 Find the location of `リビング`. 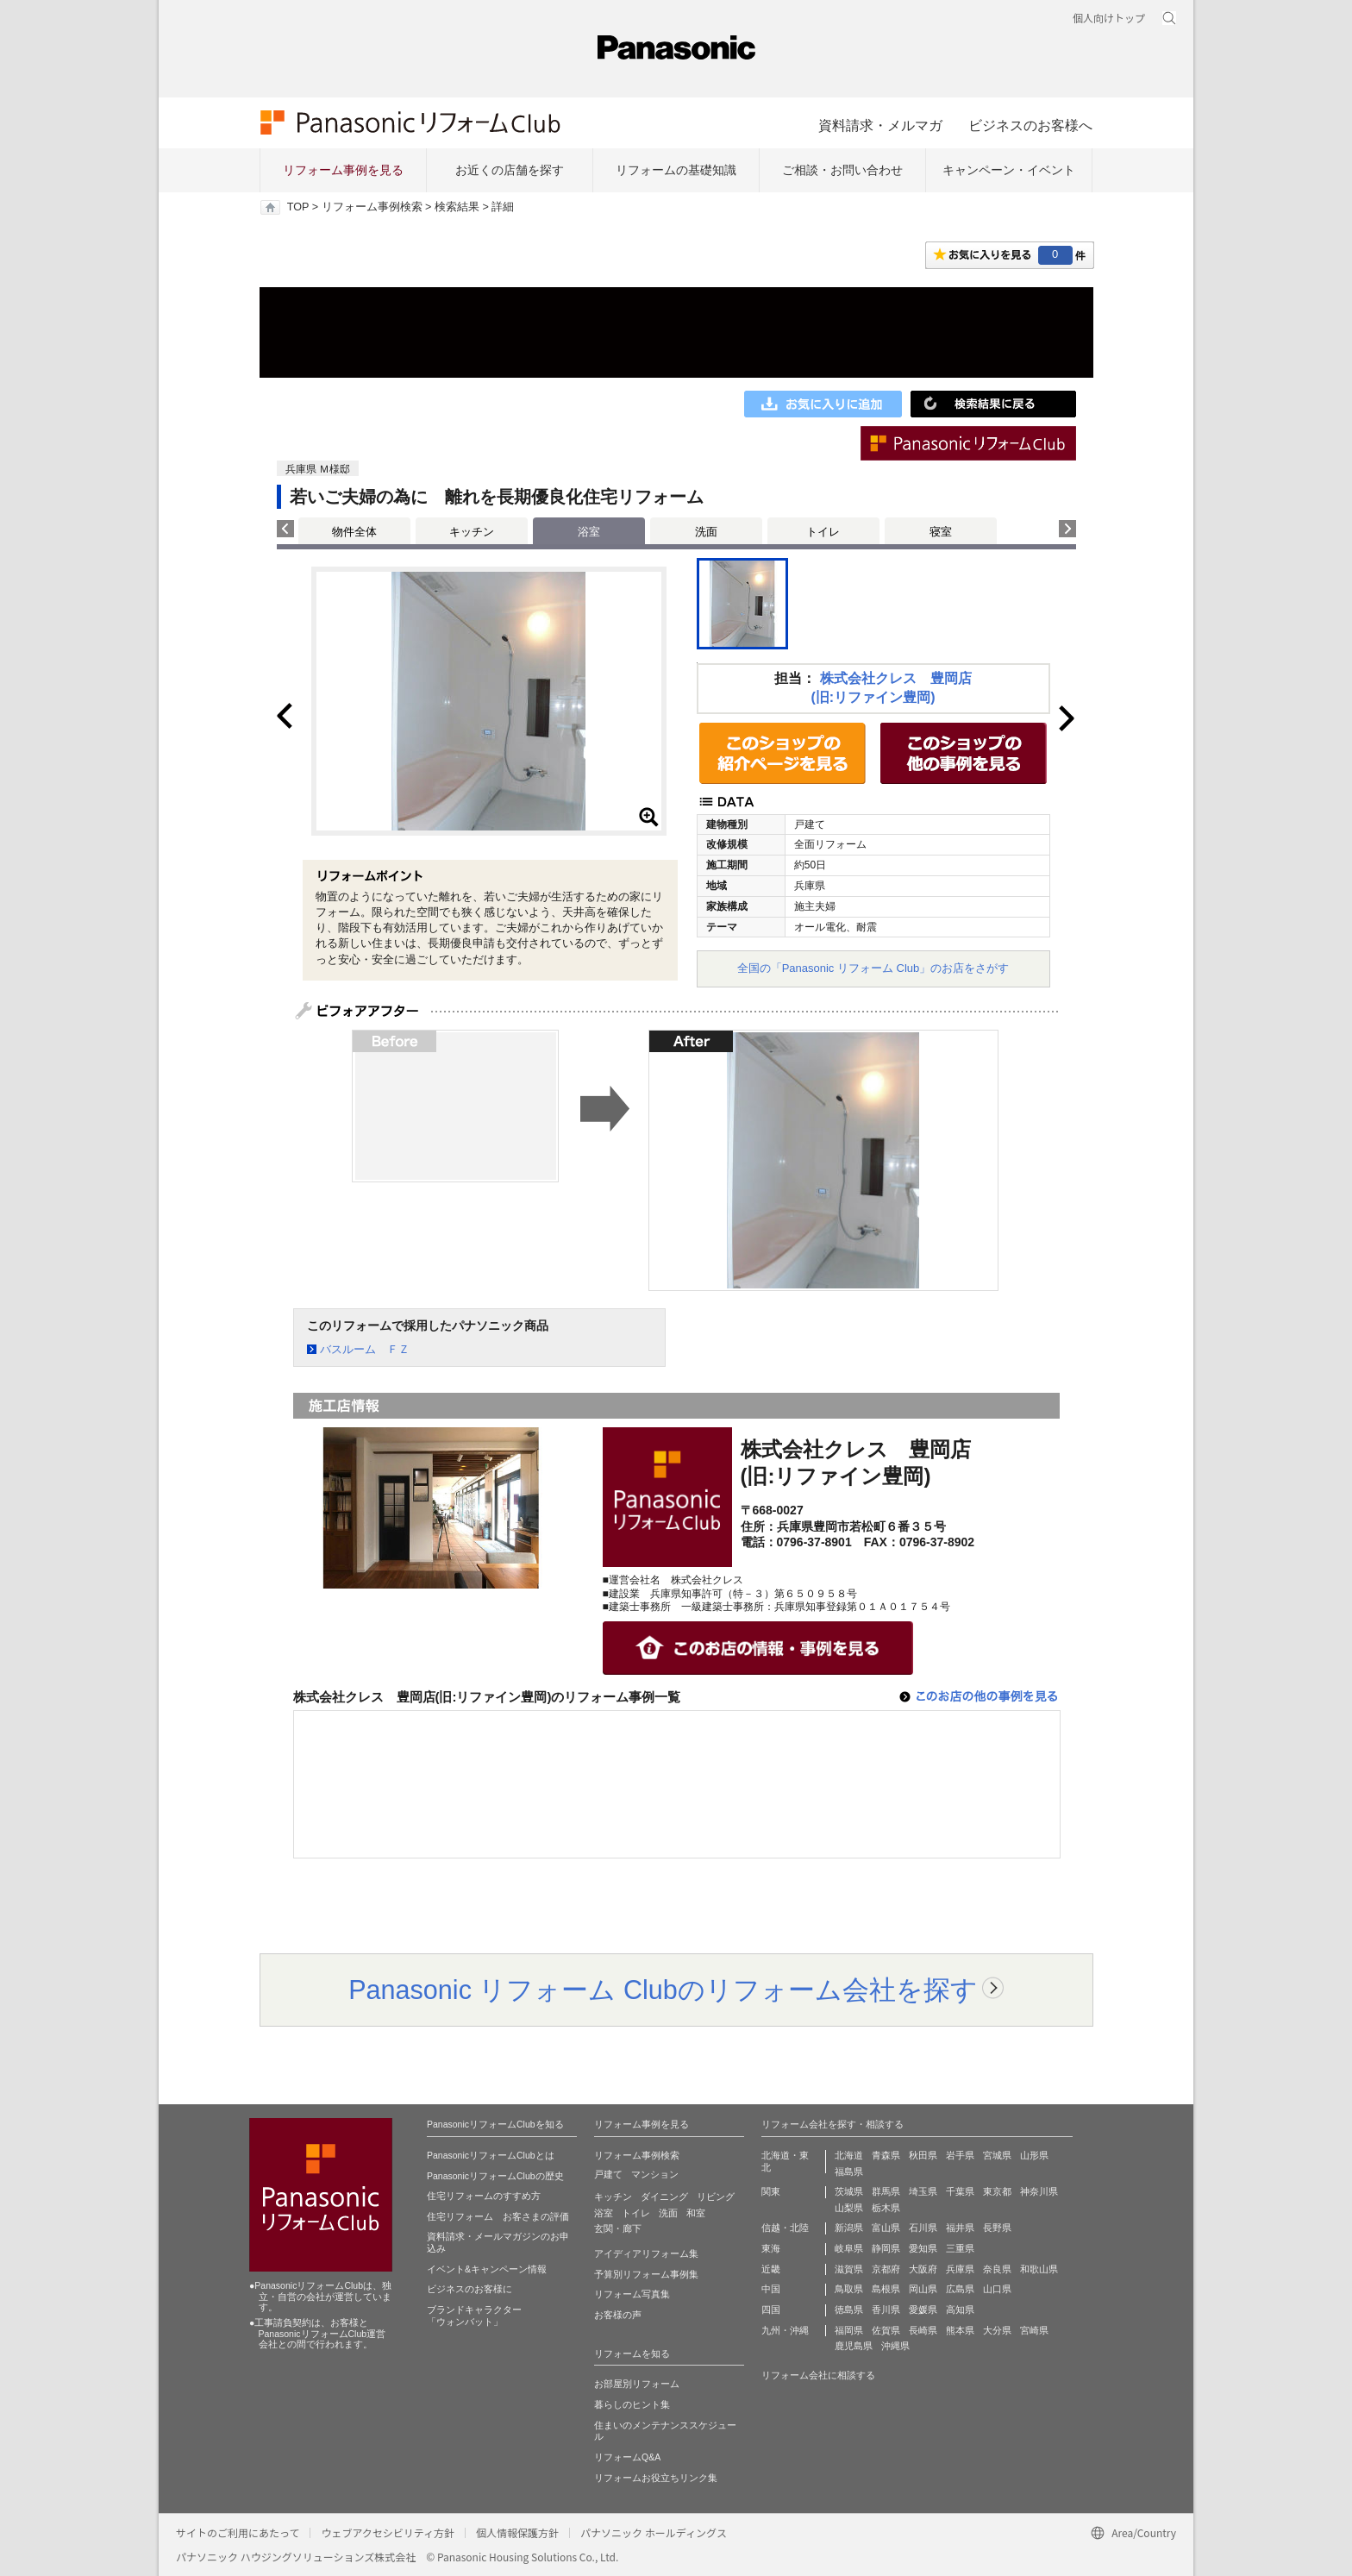

リビング is located at coordinates (716, 2196).